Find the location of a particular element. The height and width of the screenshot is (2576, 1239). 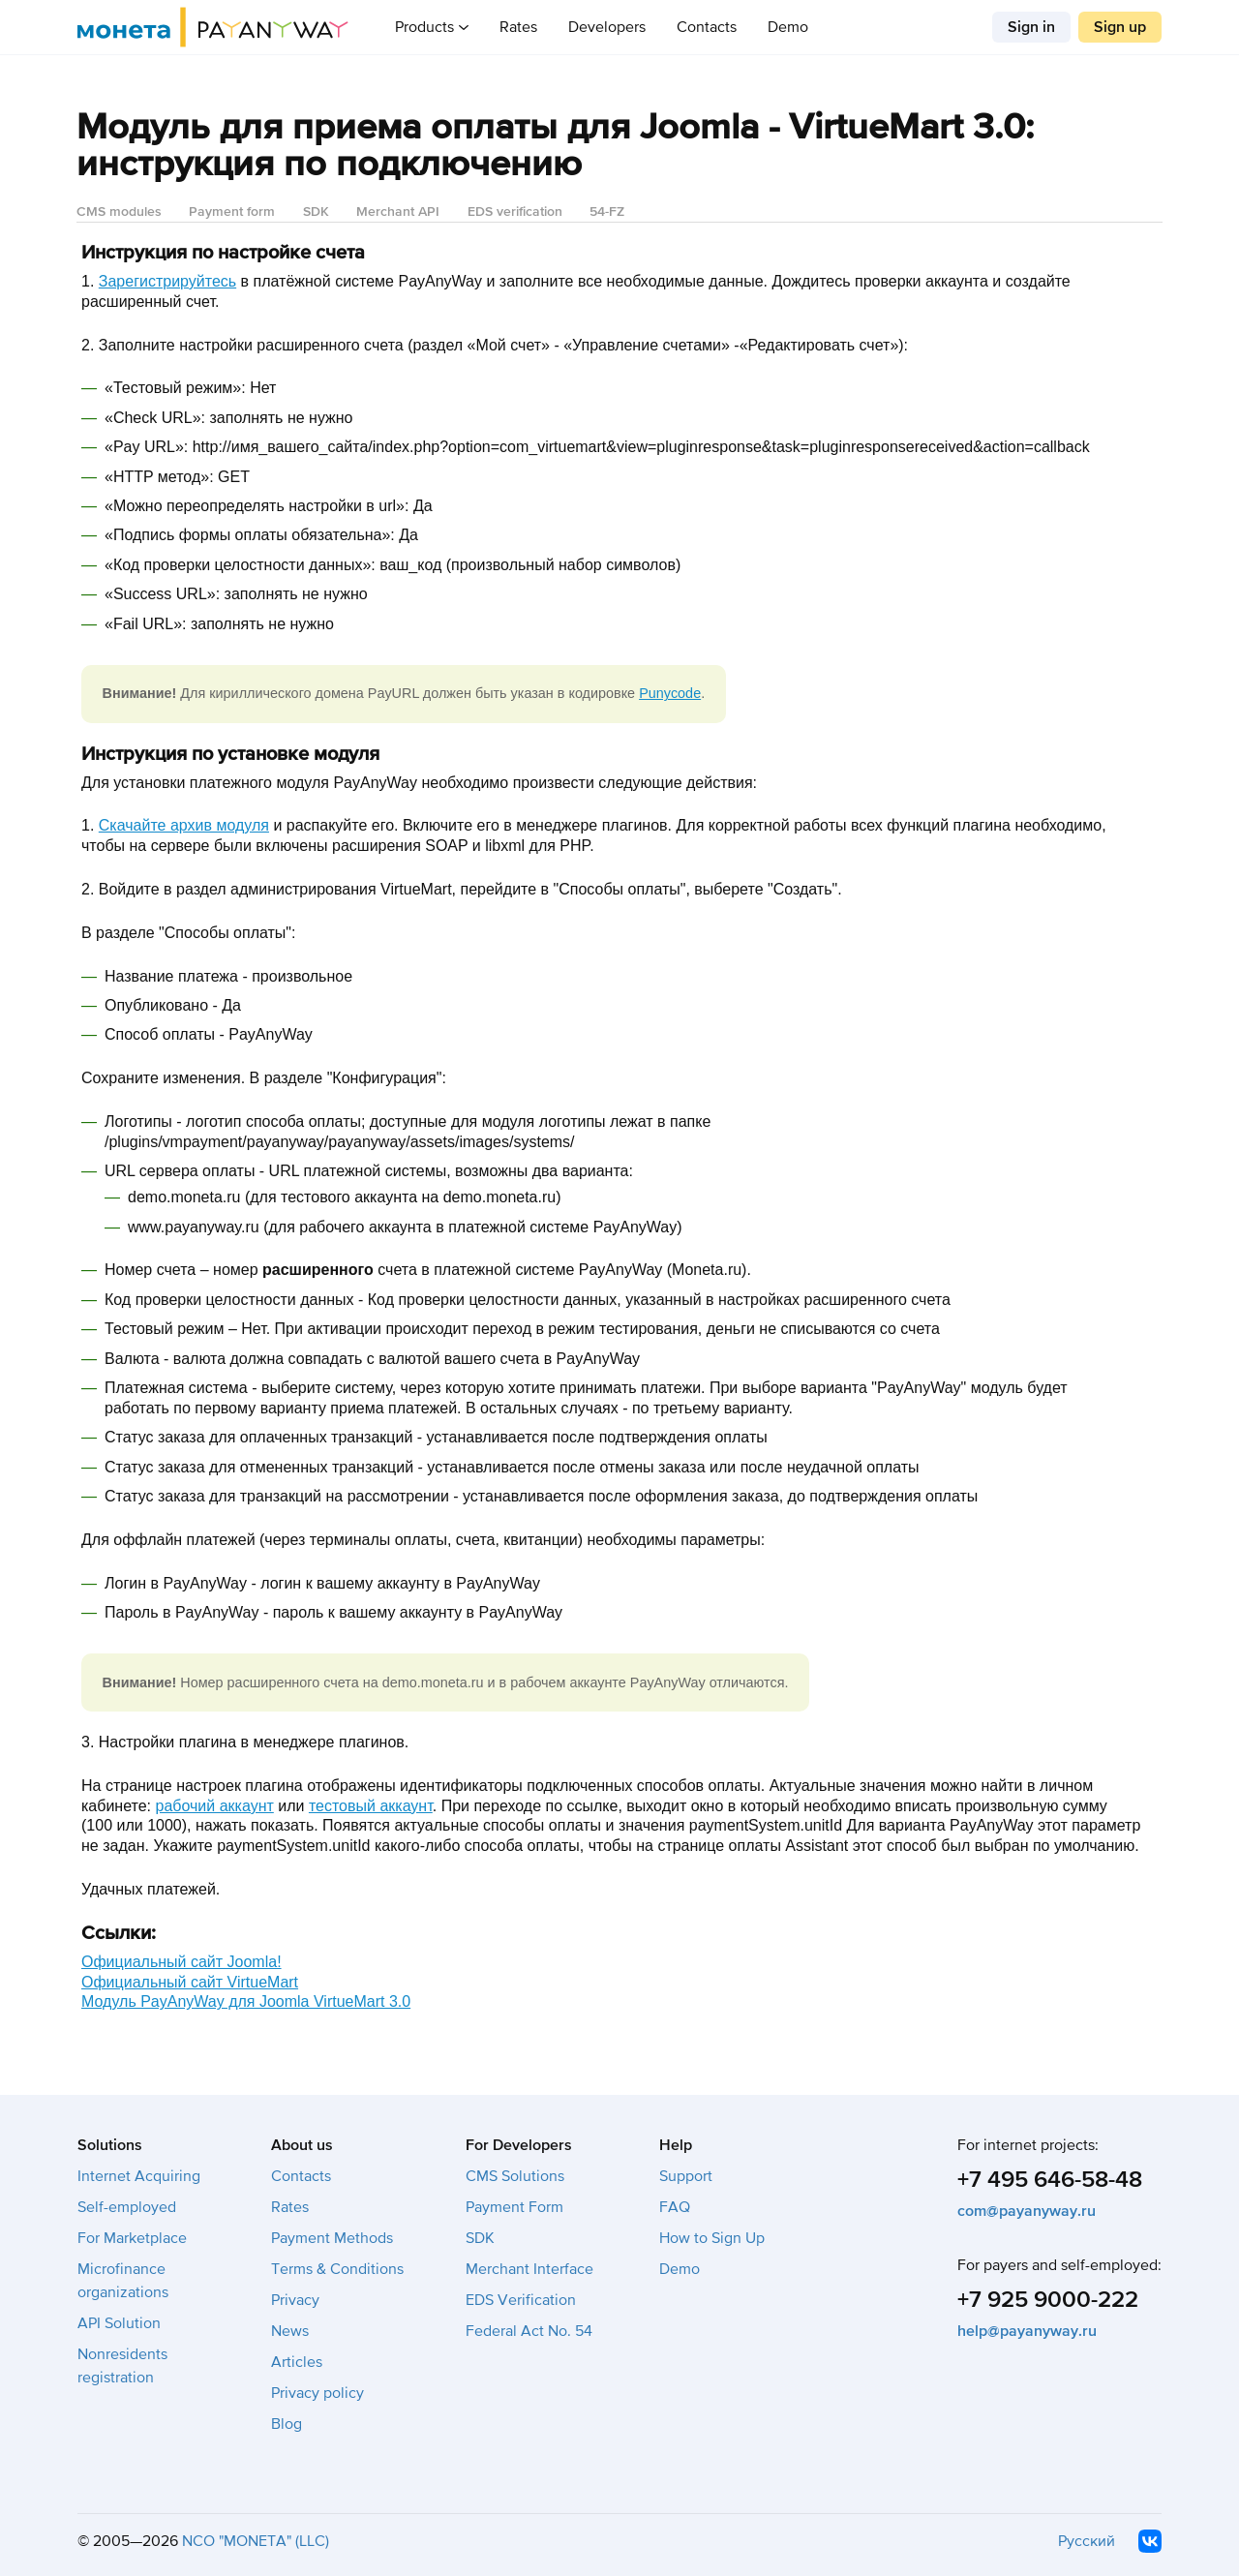

For Marketplace is located at coordinates (132, 2238).